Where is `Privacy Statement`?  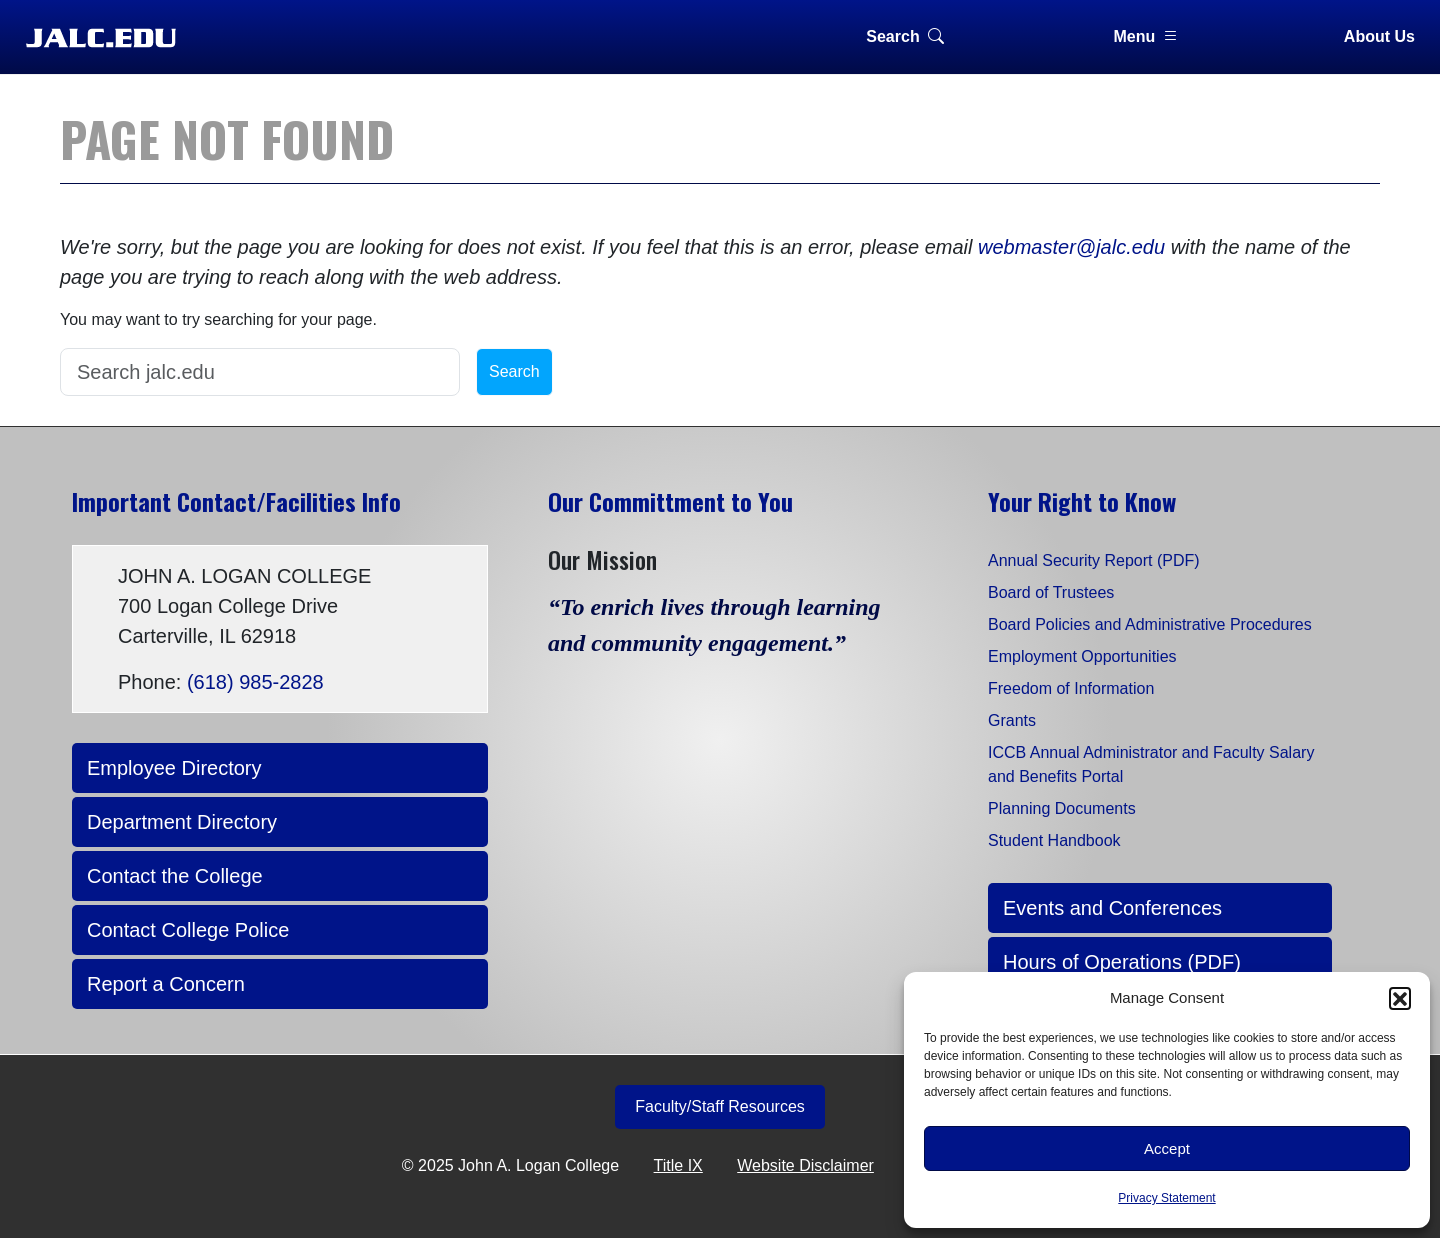
Privacy Statement is located at coordinates (1166, 1198).